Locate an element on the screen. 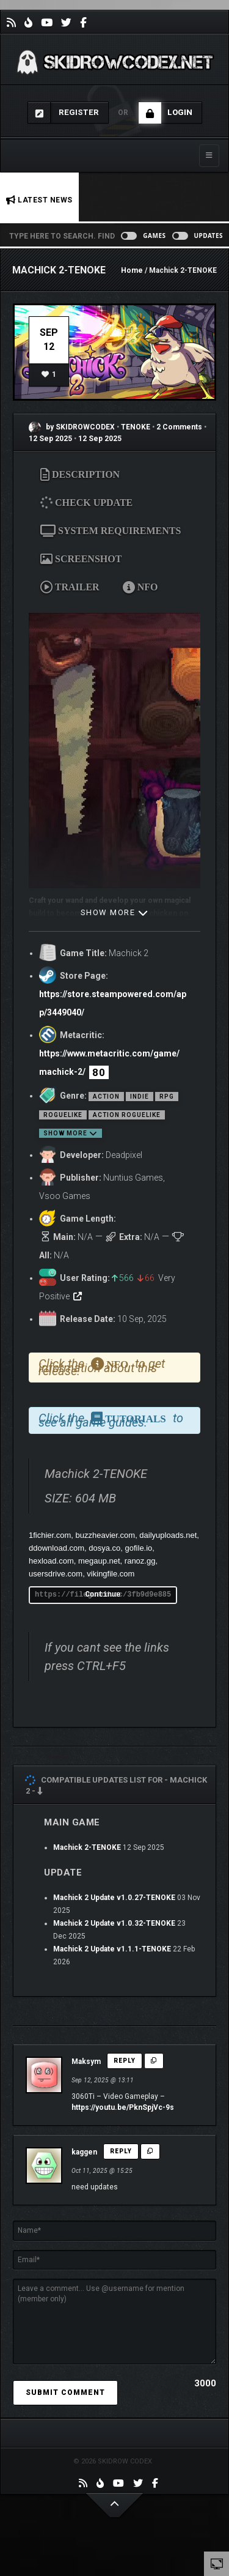 The image size is (229, 2576). Machick 2-TENOKE is located at coordinates (87, 1847).